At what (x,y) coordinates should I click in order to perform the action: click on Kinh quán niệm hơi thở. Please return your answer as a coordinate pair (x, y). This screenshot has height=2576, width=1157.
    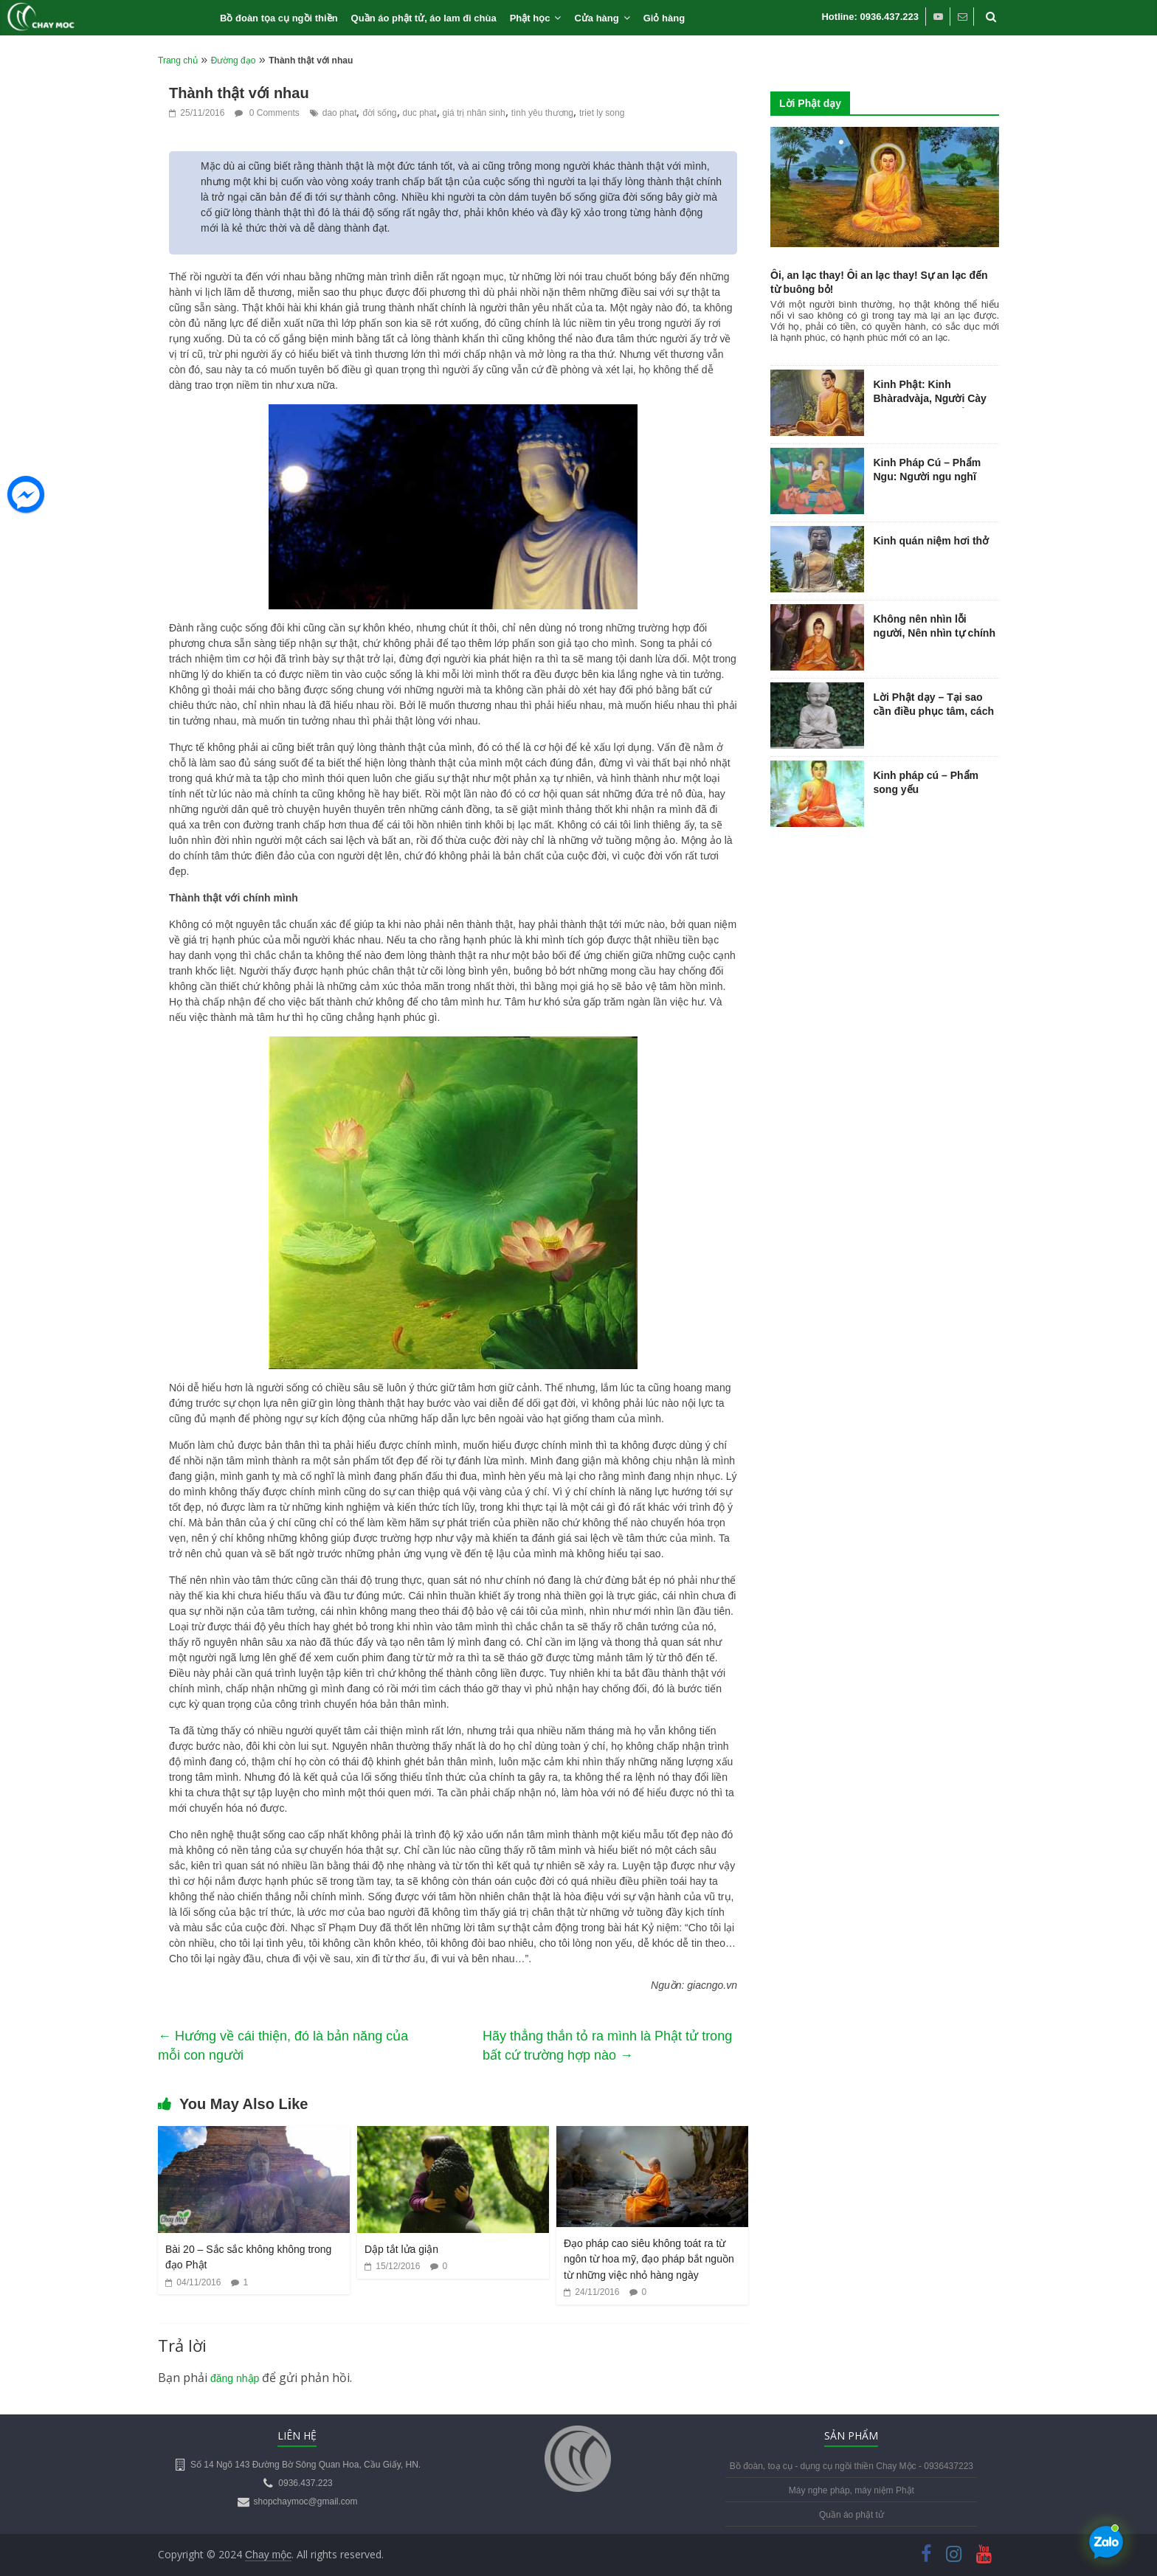
    Looking at the image, I should click on (932, 541).